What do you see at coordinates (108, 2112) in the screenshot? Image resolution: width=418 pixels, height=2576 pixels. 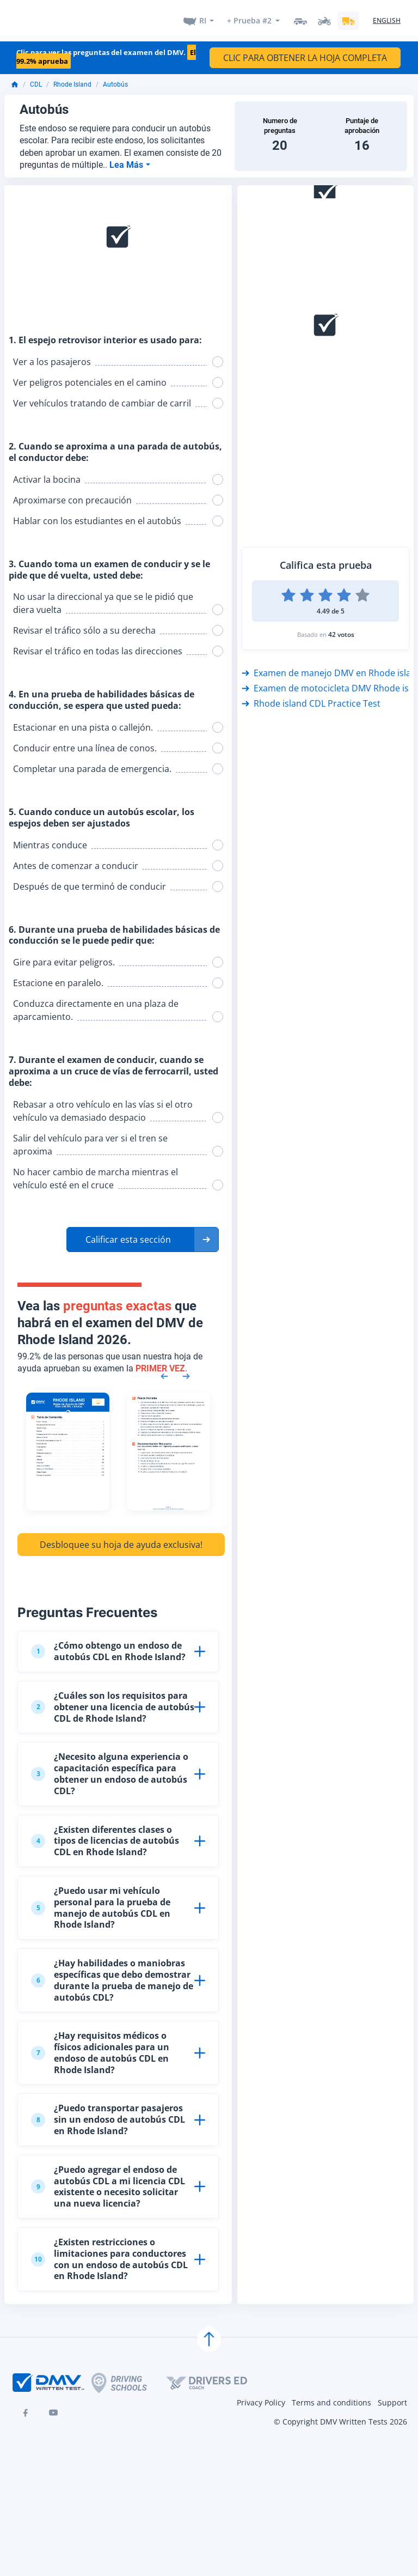 I see `¿Puedo transportar pasajeros sin un endoso de autobús CDL en Rhode Island?` at bounding box center [108, 2112].